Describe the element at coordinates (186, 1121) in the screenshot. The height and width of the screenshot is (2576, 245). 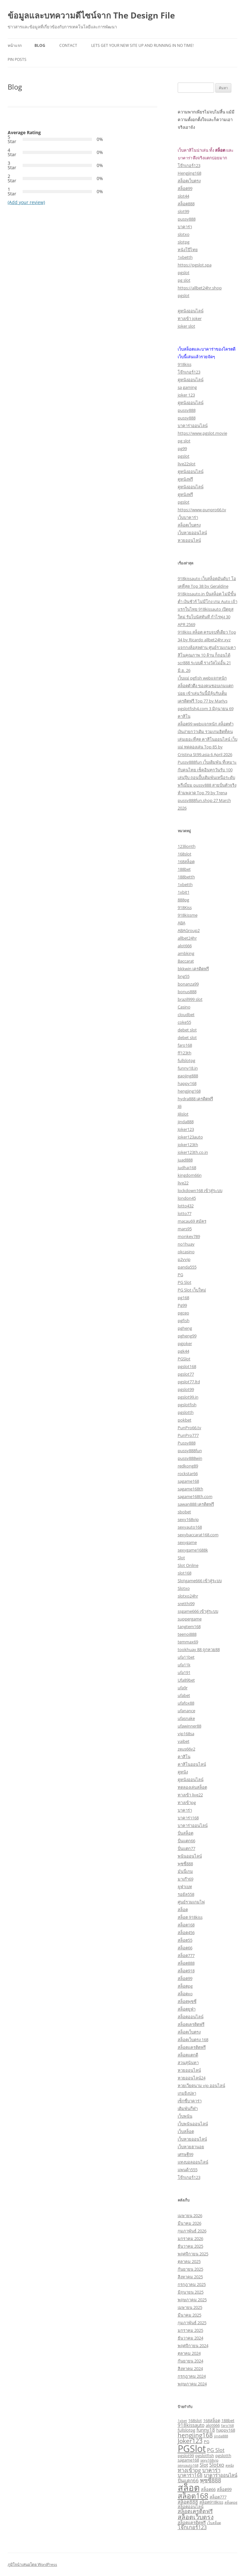
I see `jinda888` at that location.